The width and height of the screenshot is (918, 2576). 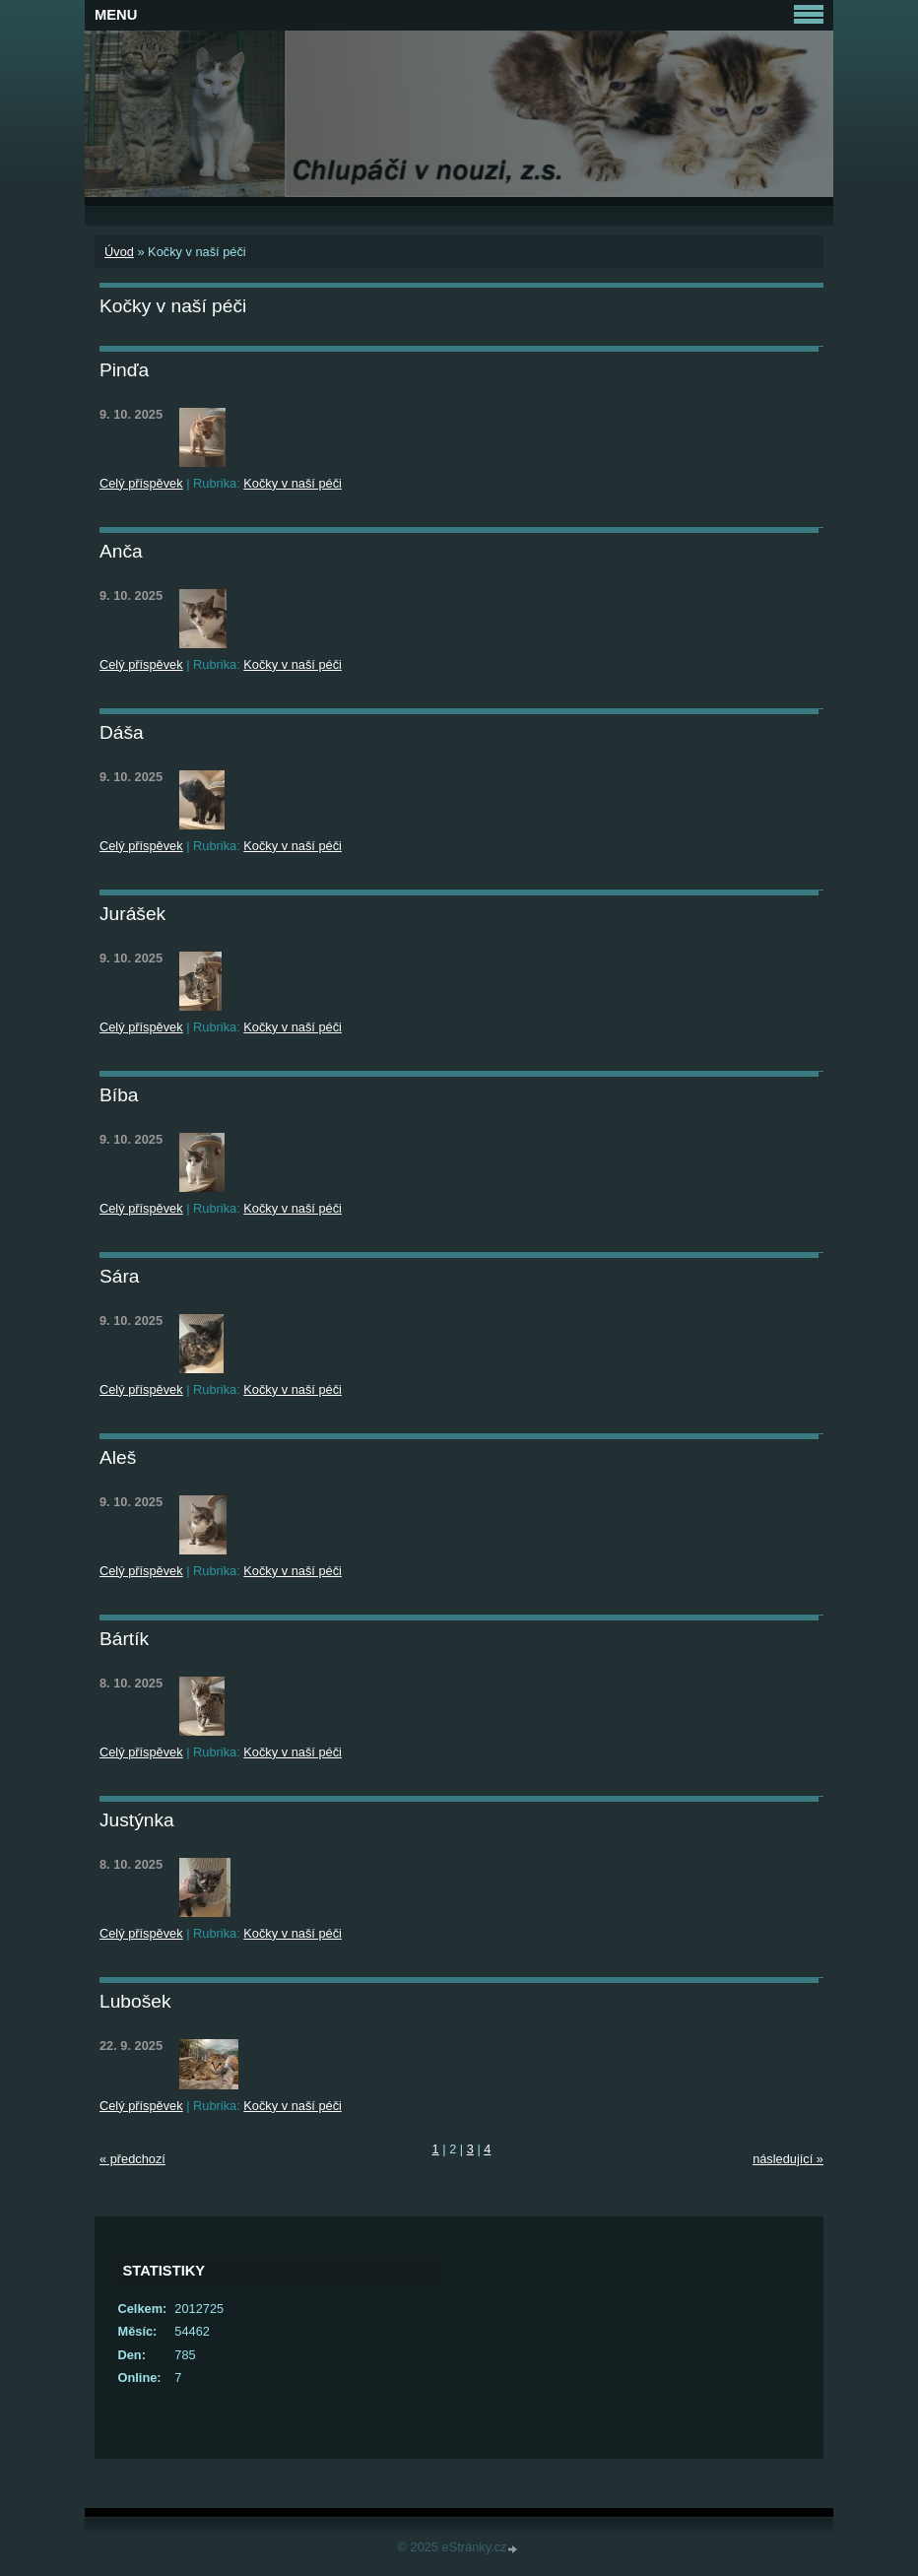 What do you see at coordinates (292, 483) in the screenshot?
I see `Kočky v naší péči` at bounding box center [292, 483].